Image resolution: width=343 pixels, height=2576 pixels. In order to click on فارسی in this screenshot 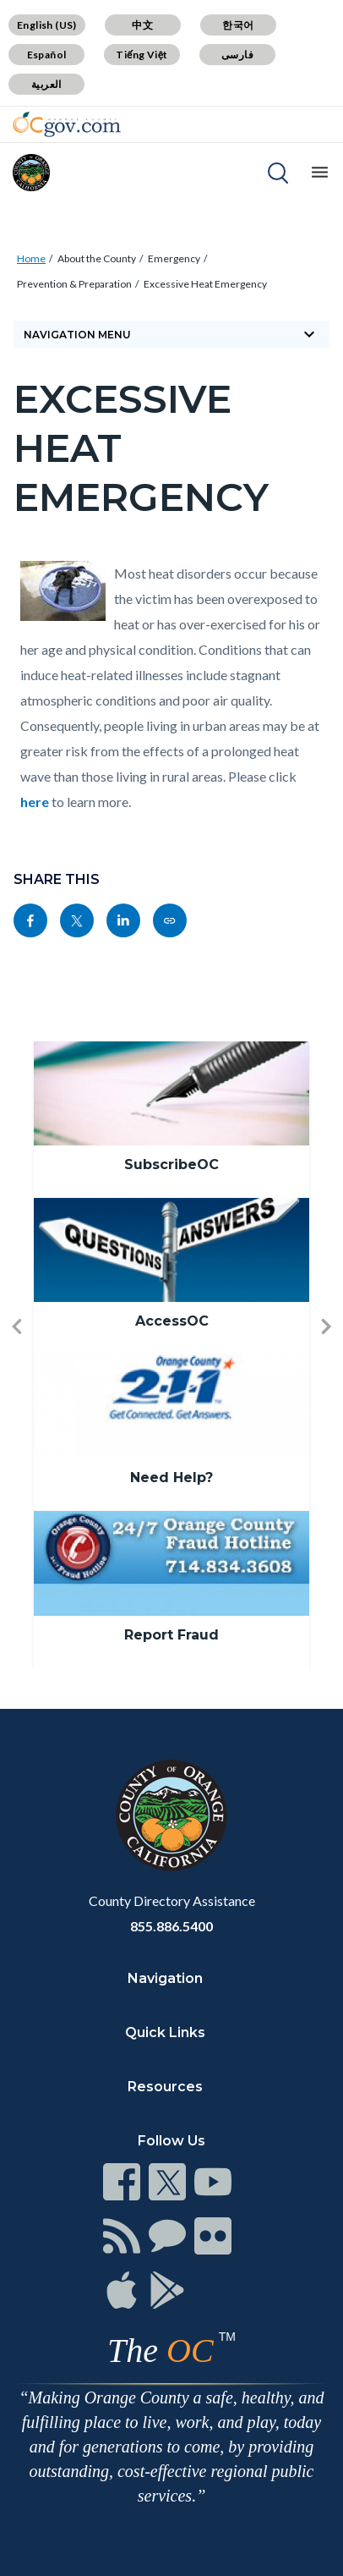, I will do `click(237, 54)`.